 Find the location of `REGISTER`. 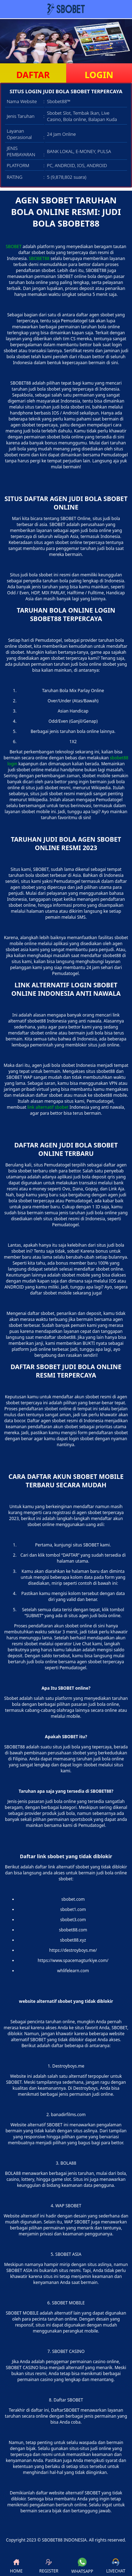

REGISTER is located at coordinates (48, 2566).